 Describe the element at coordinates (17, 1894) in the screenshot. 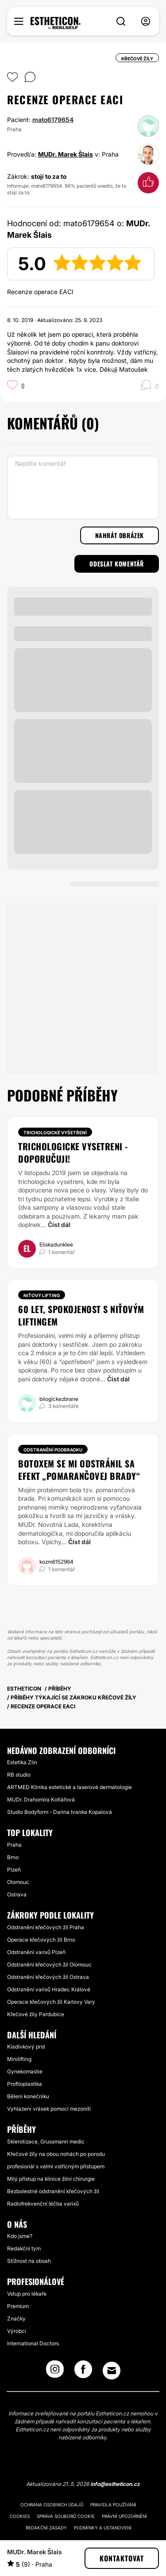

I see `Ostrava` at that location.